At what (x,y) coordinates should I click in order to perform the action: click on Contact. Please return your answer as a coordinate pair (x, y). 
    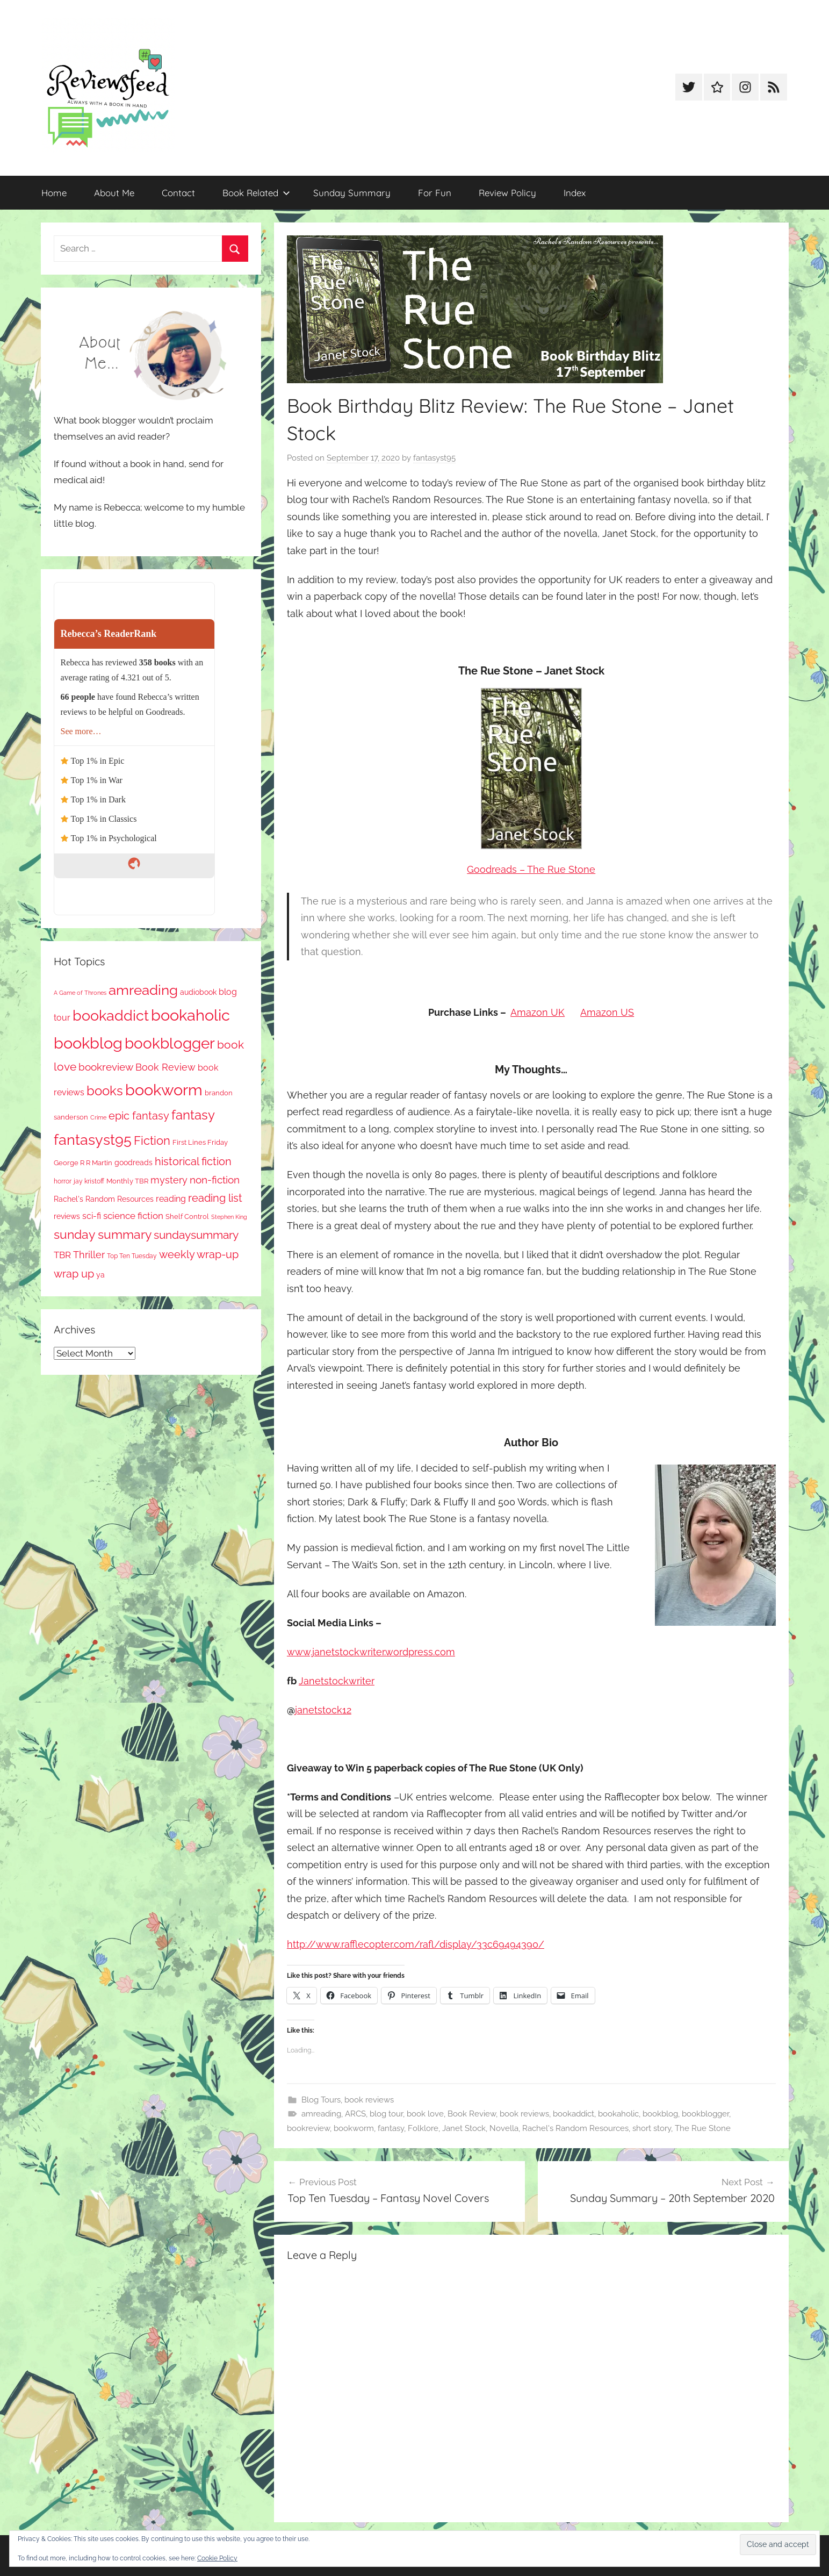
    Looking at the image, I should click on (178, 192).